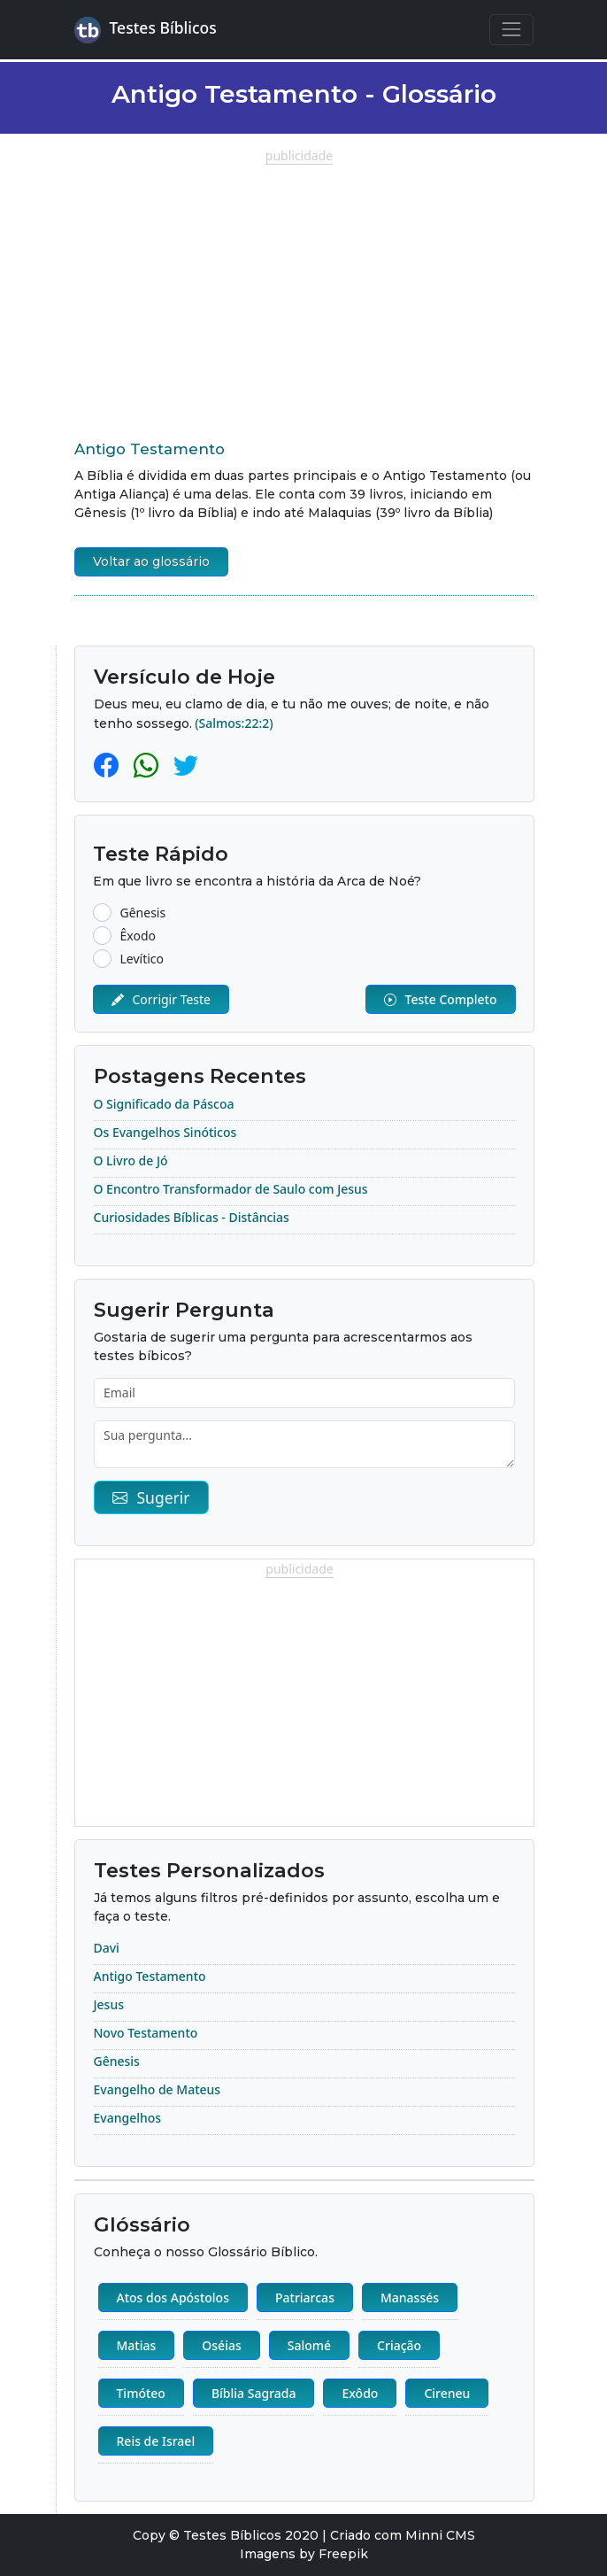 The width and height of the screenshot is (607, 2576). What do you see at coordinates (304, 289) in the screenshot?
I see `[Advertisement]` at bounding box center [304, 289].